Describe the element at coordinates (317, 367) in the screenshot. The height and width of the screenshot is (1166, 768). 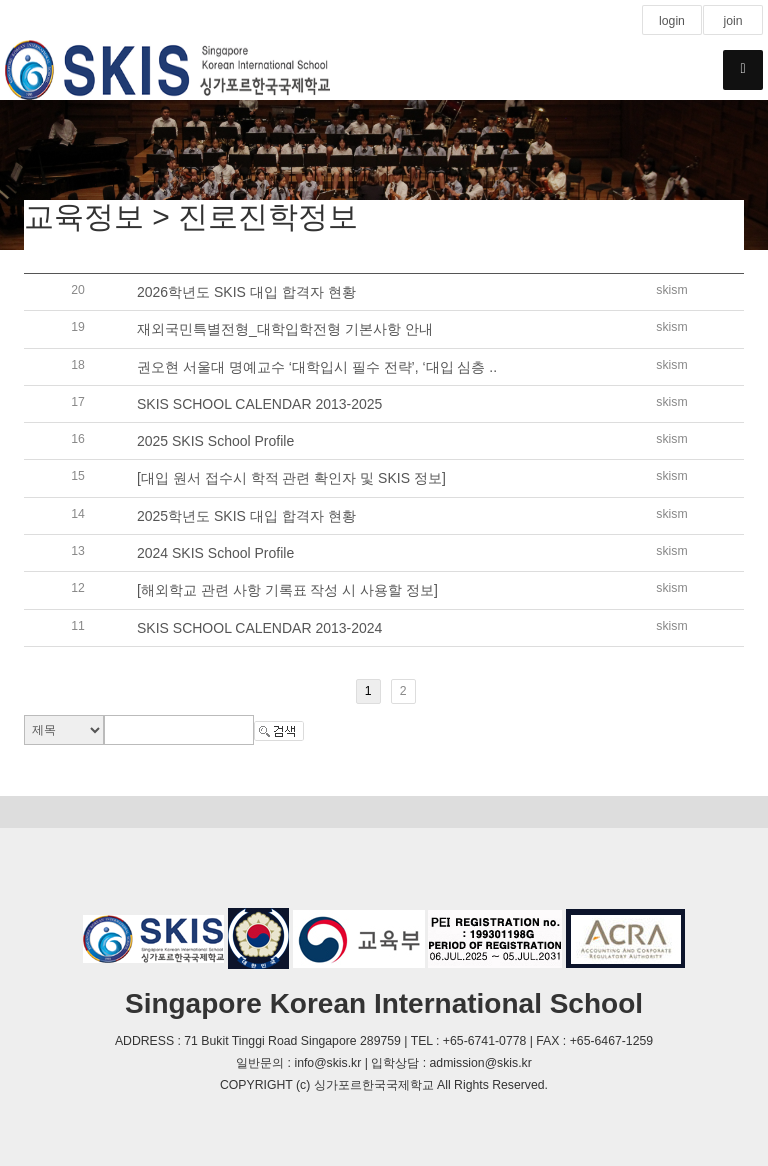
I see `권오현 서울대 명예교수 ‘대학입시 필수 전략’, ‘대입 심층 ..` at that location.